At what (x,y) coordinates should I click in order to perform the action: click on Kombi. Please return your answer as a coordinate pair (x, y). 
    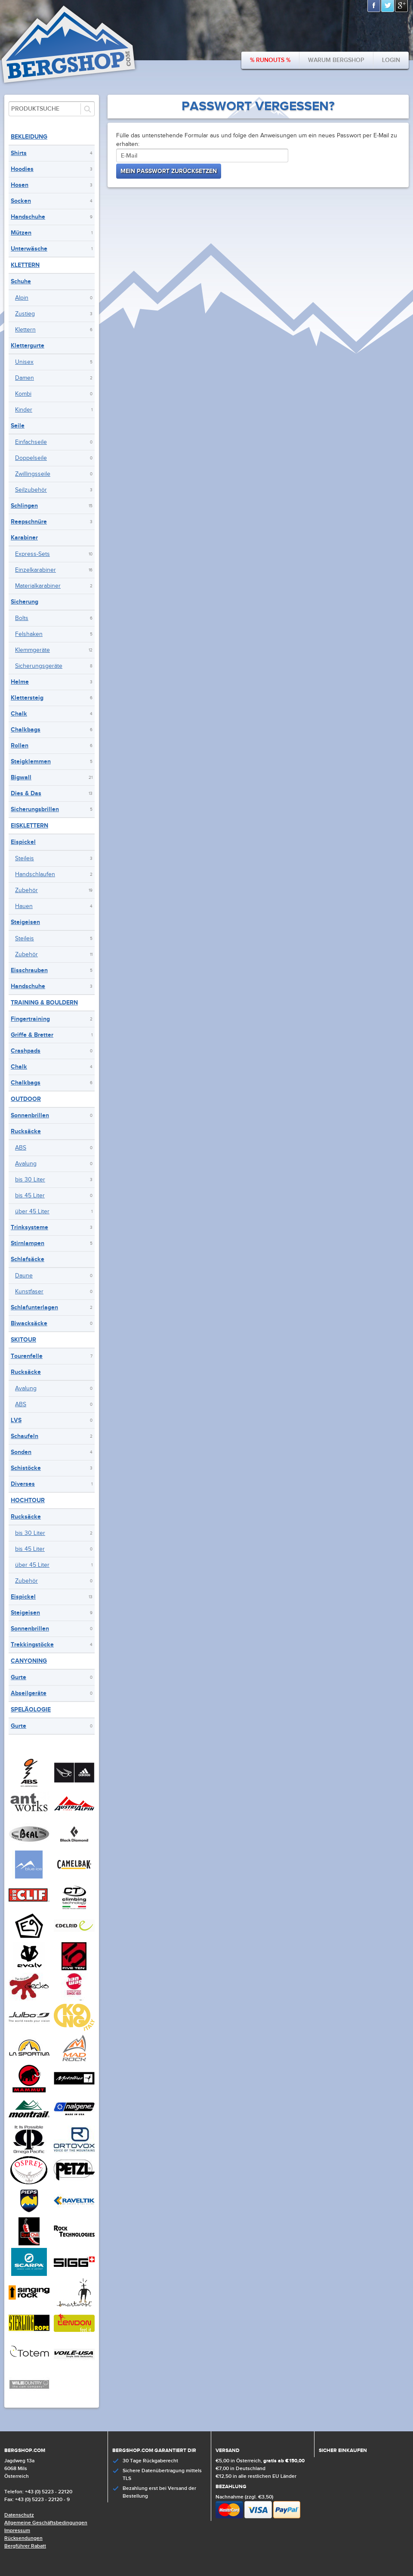
    Looking at the image, I should click on (23, 394).